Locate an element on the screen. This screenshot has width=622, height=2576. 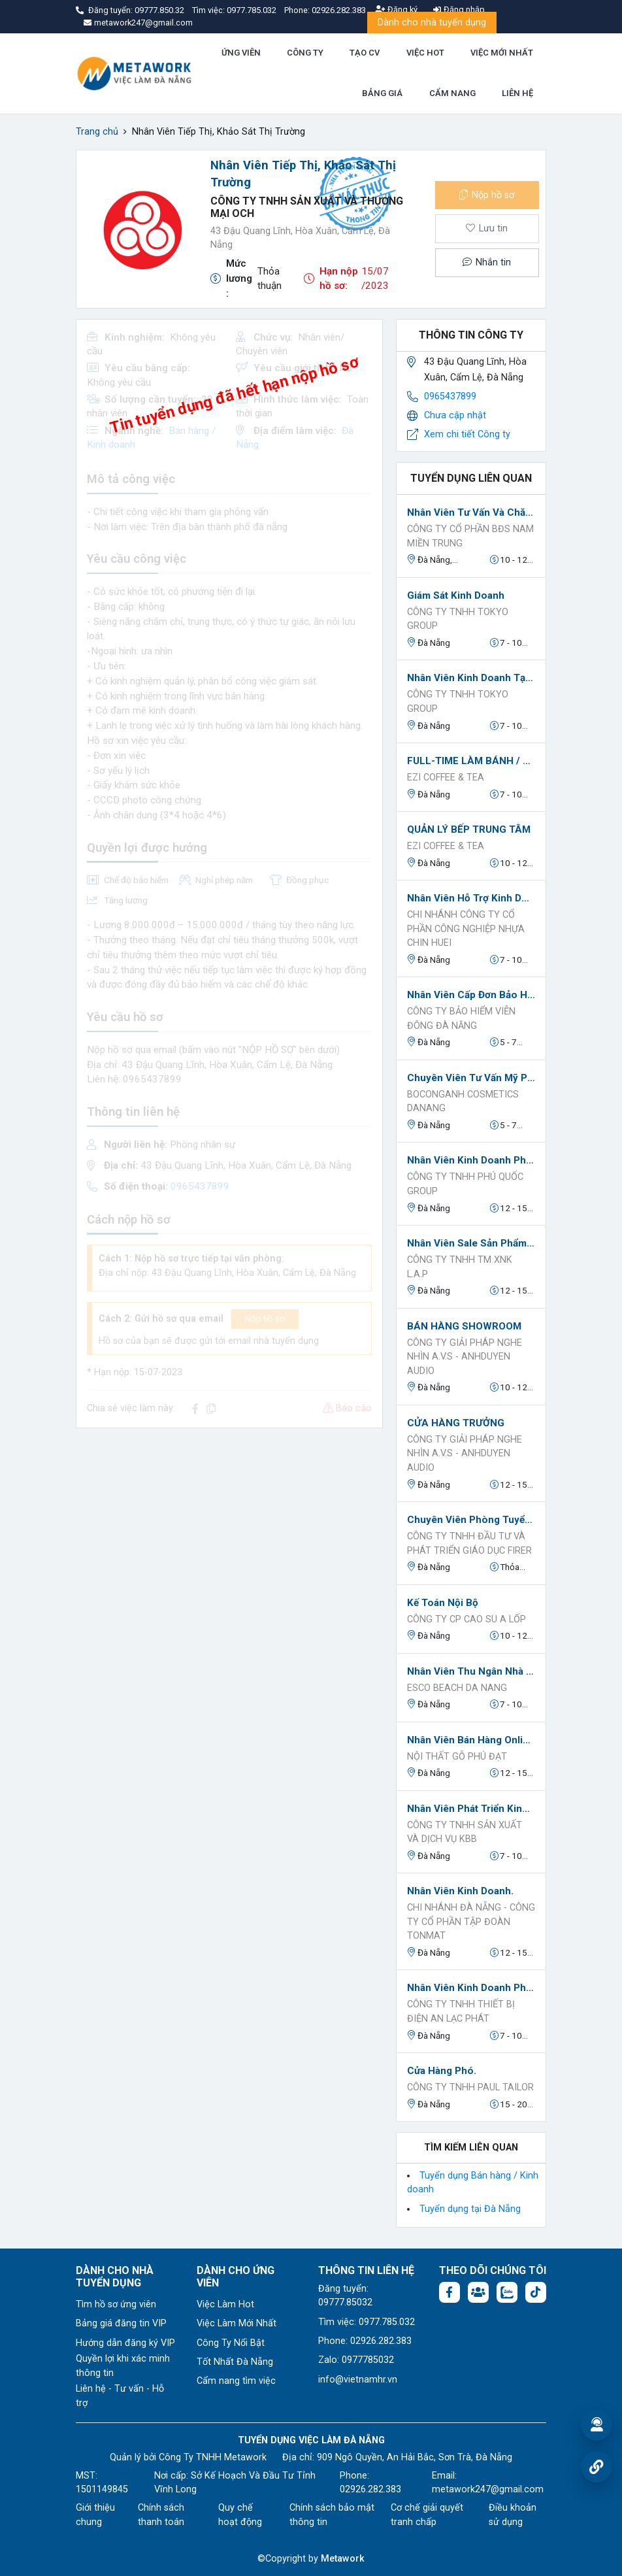
Chuyên Viên Tư Vấn Mỹ Phẩm is located at coordinates (471, 1078).